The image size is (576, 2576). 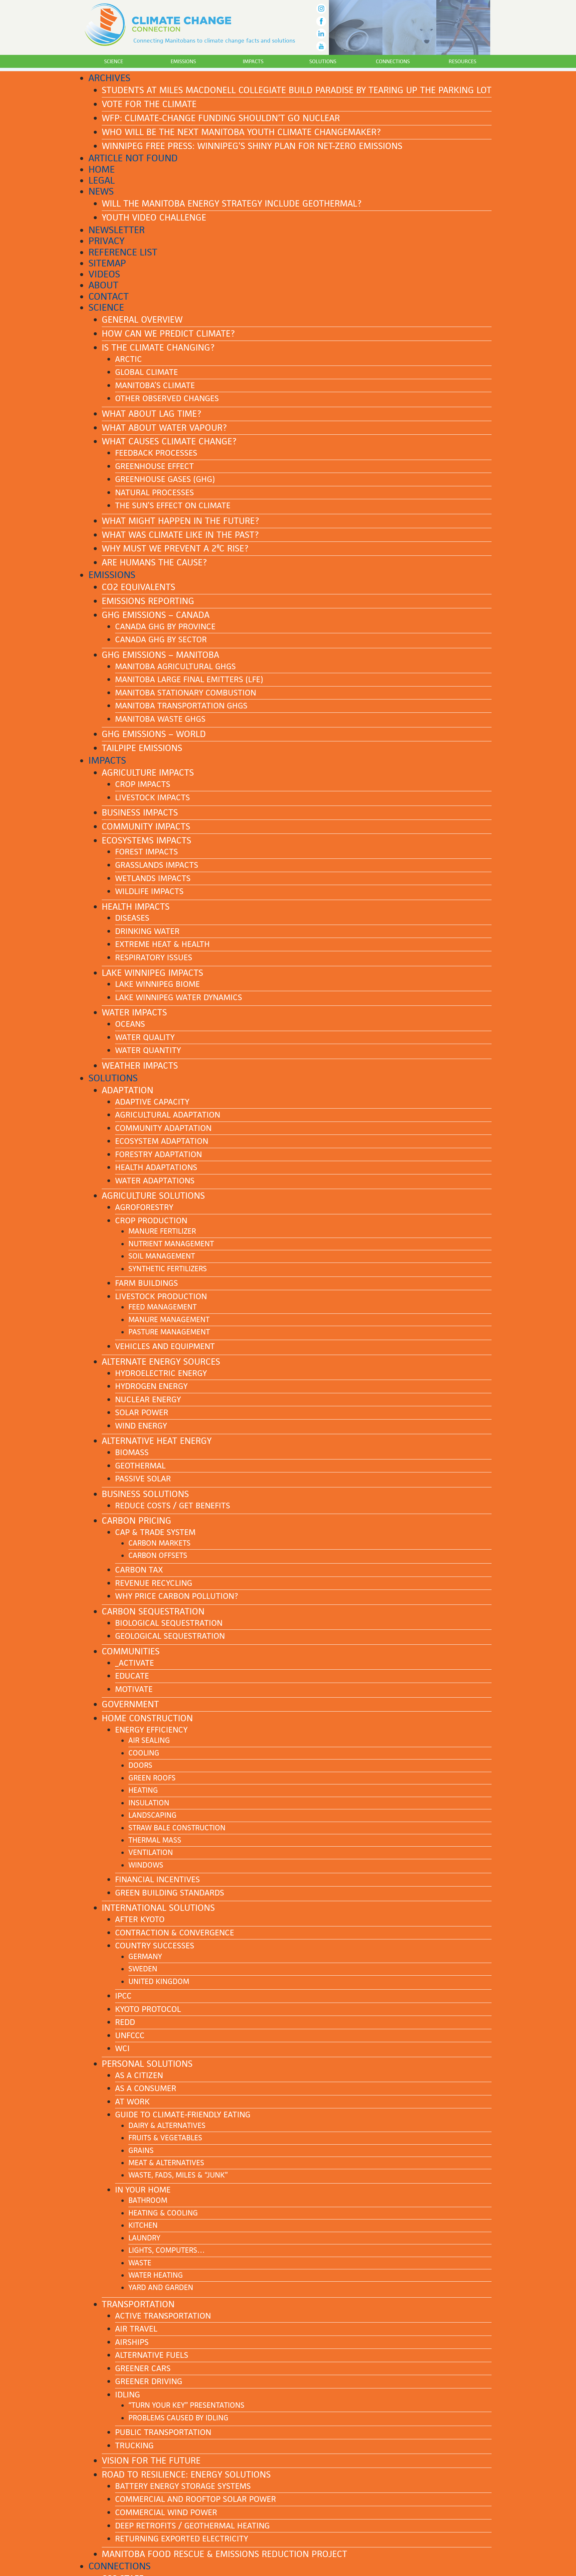 I want to click on Health impacts, so click(x=136, y=906).